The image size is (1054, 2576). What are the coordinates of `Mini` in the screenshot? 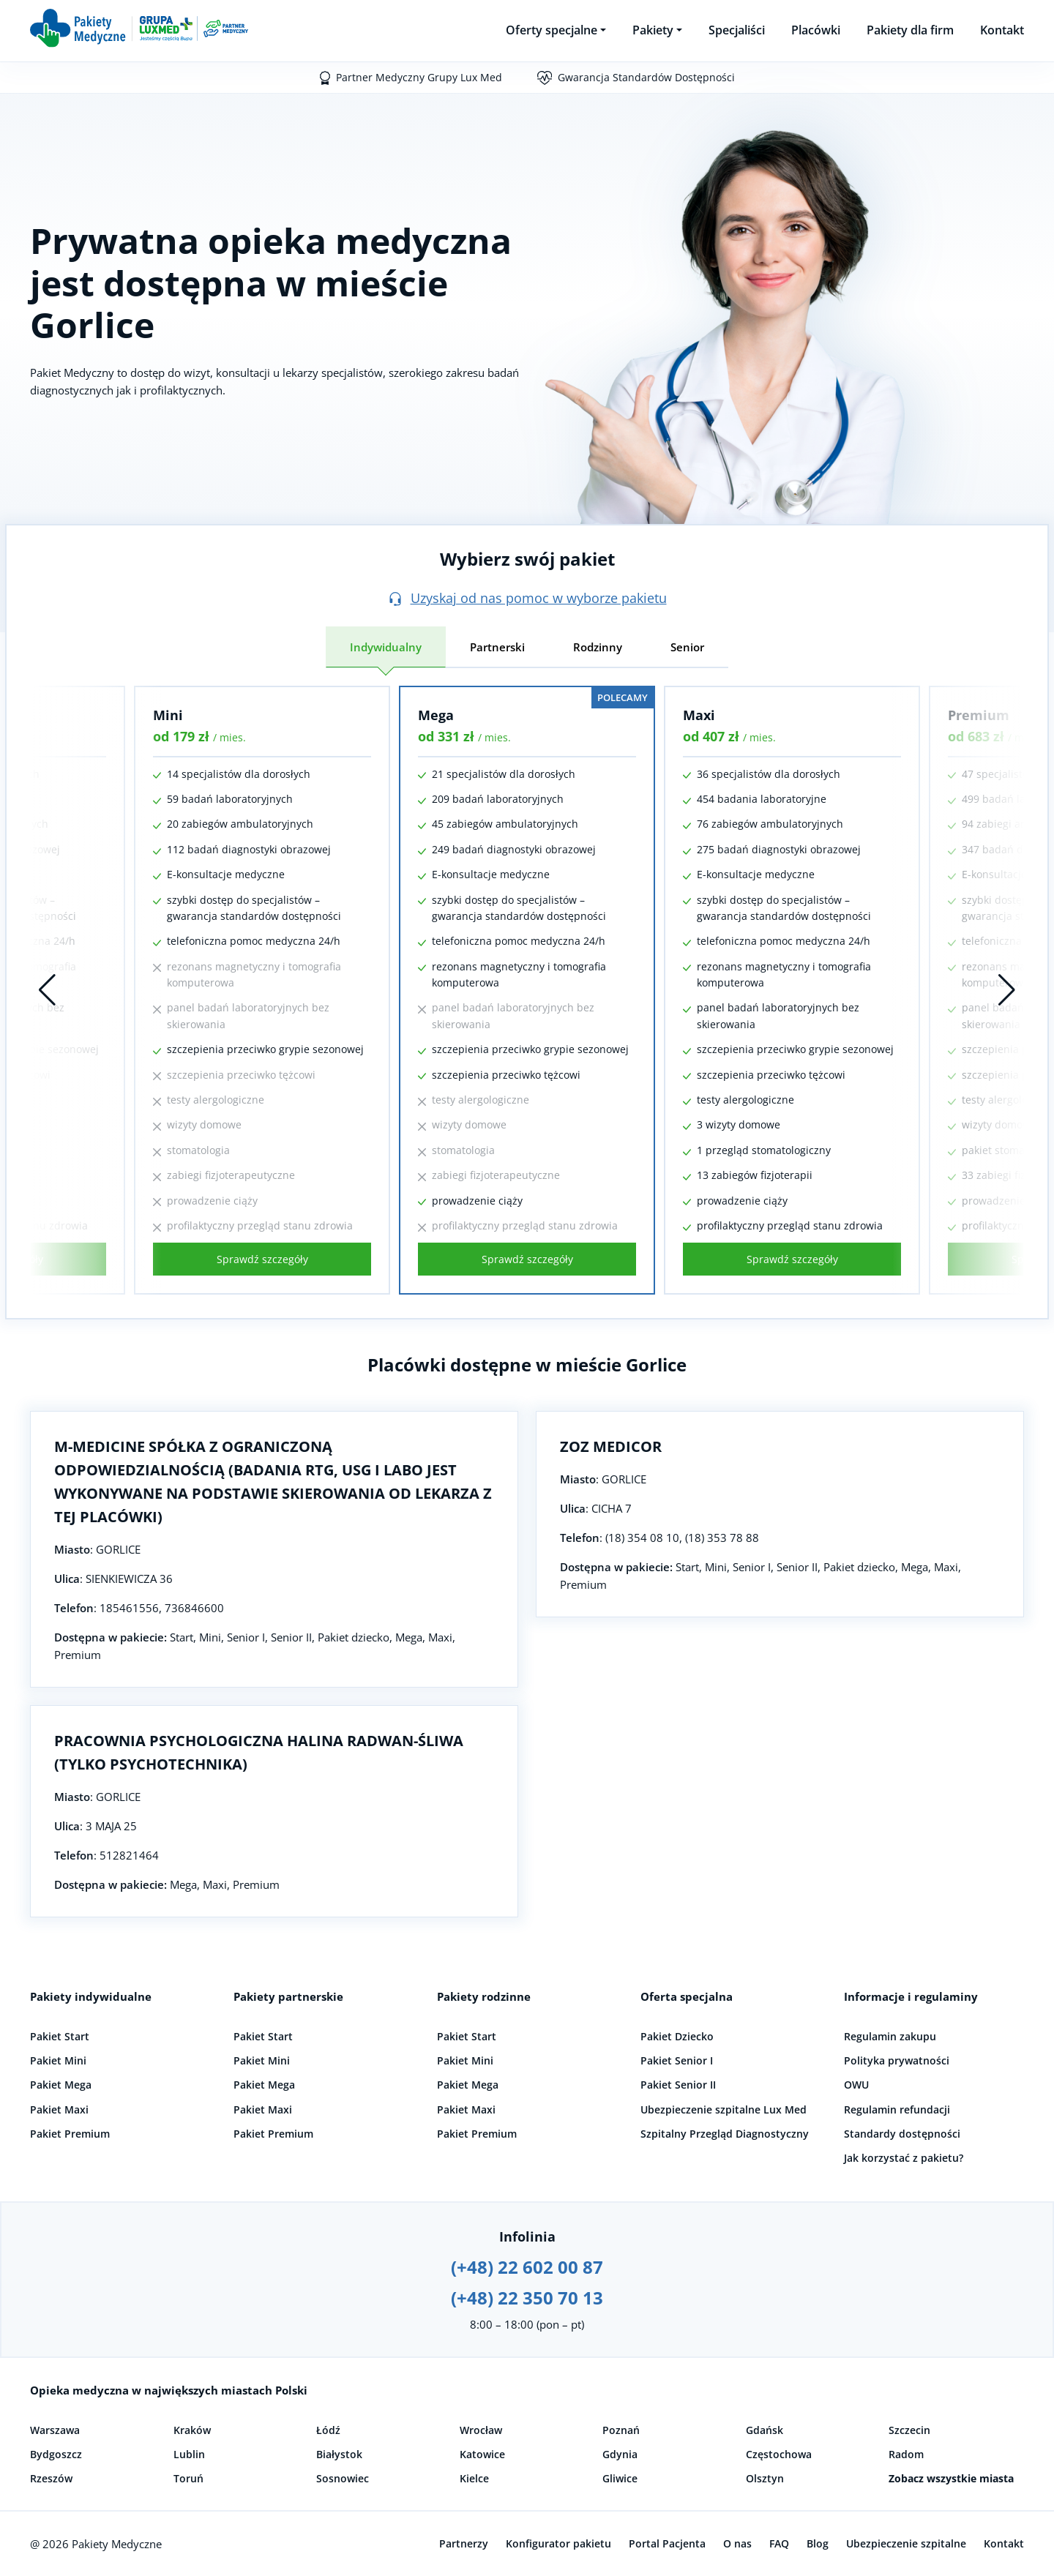 It's located at (168, 715).